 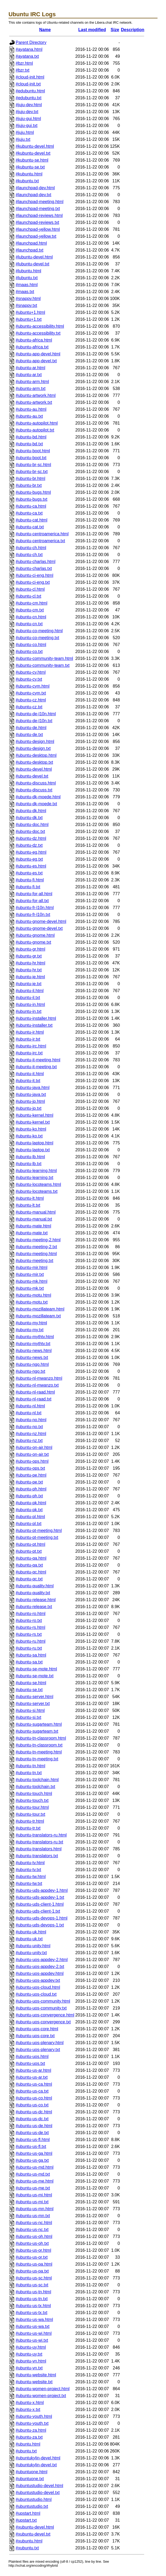 What do you see at coordinates (33, 1150) in the screenshot?
I see `#ubuntu-laptop.txt` at bounding box center [33, 1150].